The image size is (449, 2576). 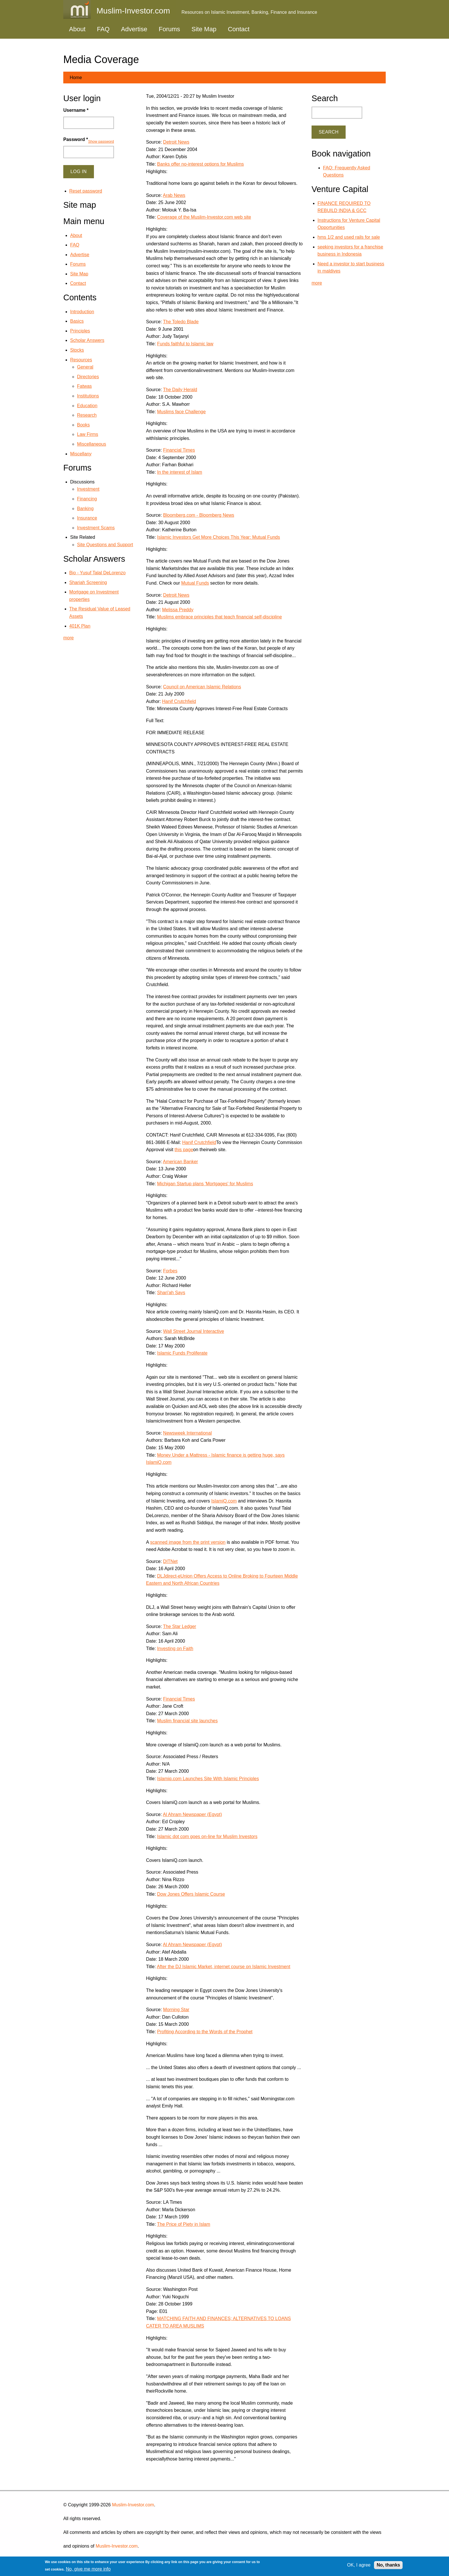 What do you see at coordinates (68, 637) in the screenshot?
I see `more` at bounding box center [68, 637].